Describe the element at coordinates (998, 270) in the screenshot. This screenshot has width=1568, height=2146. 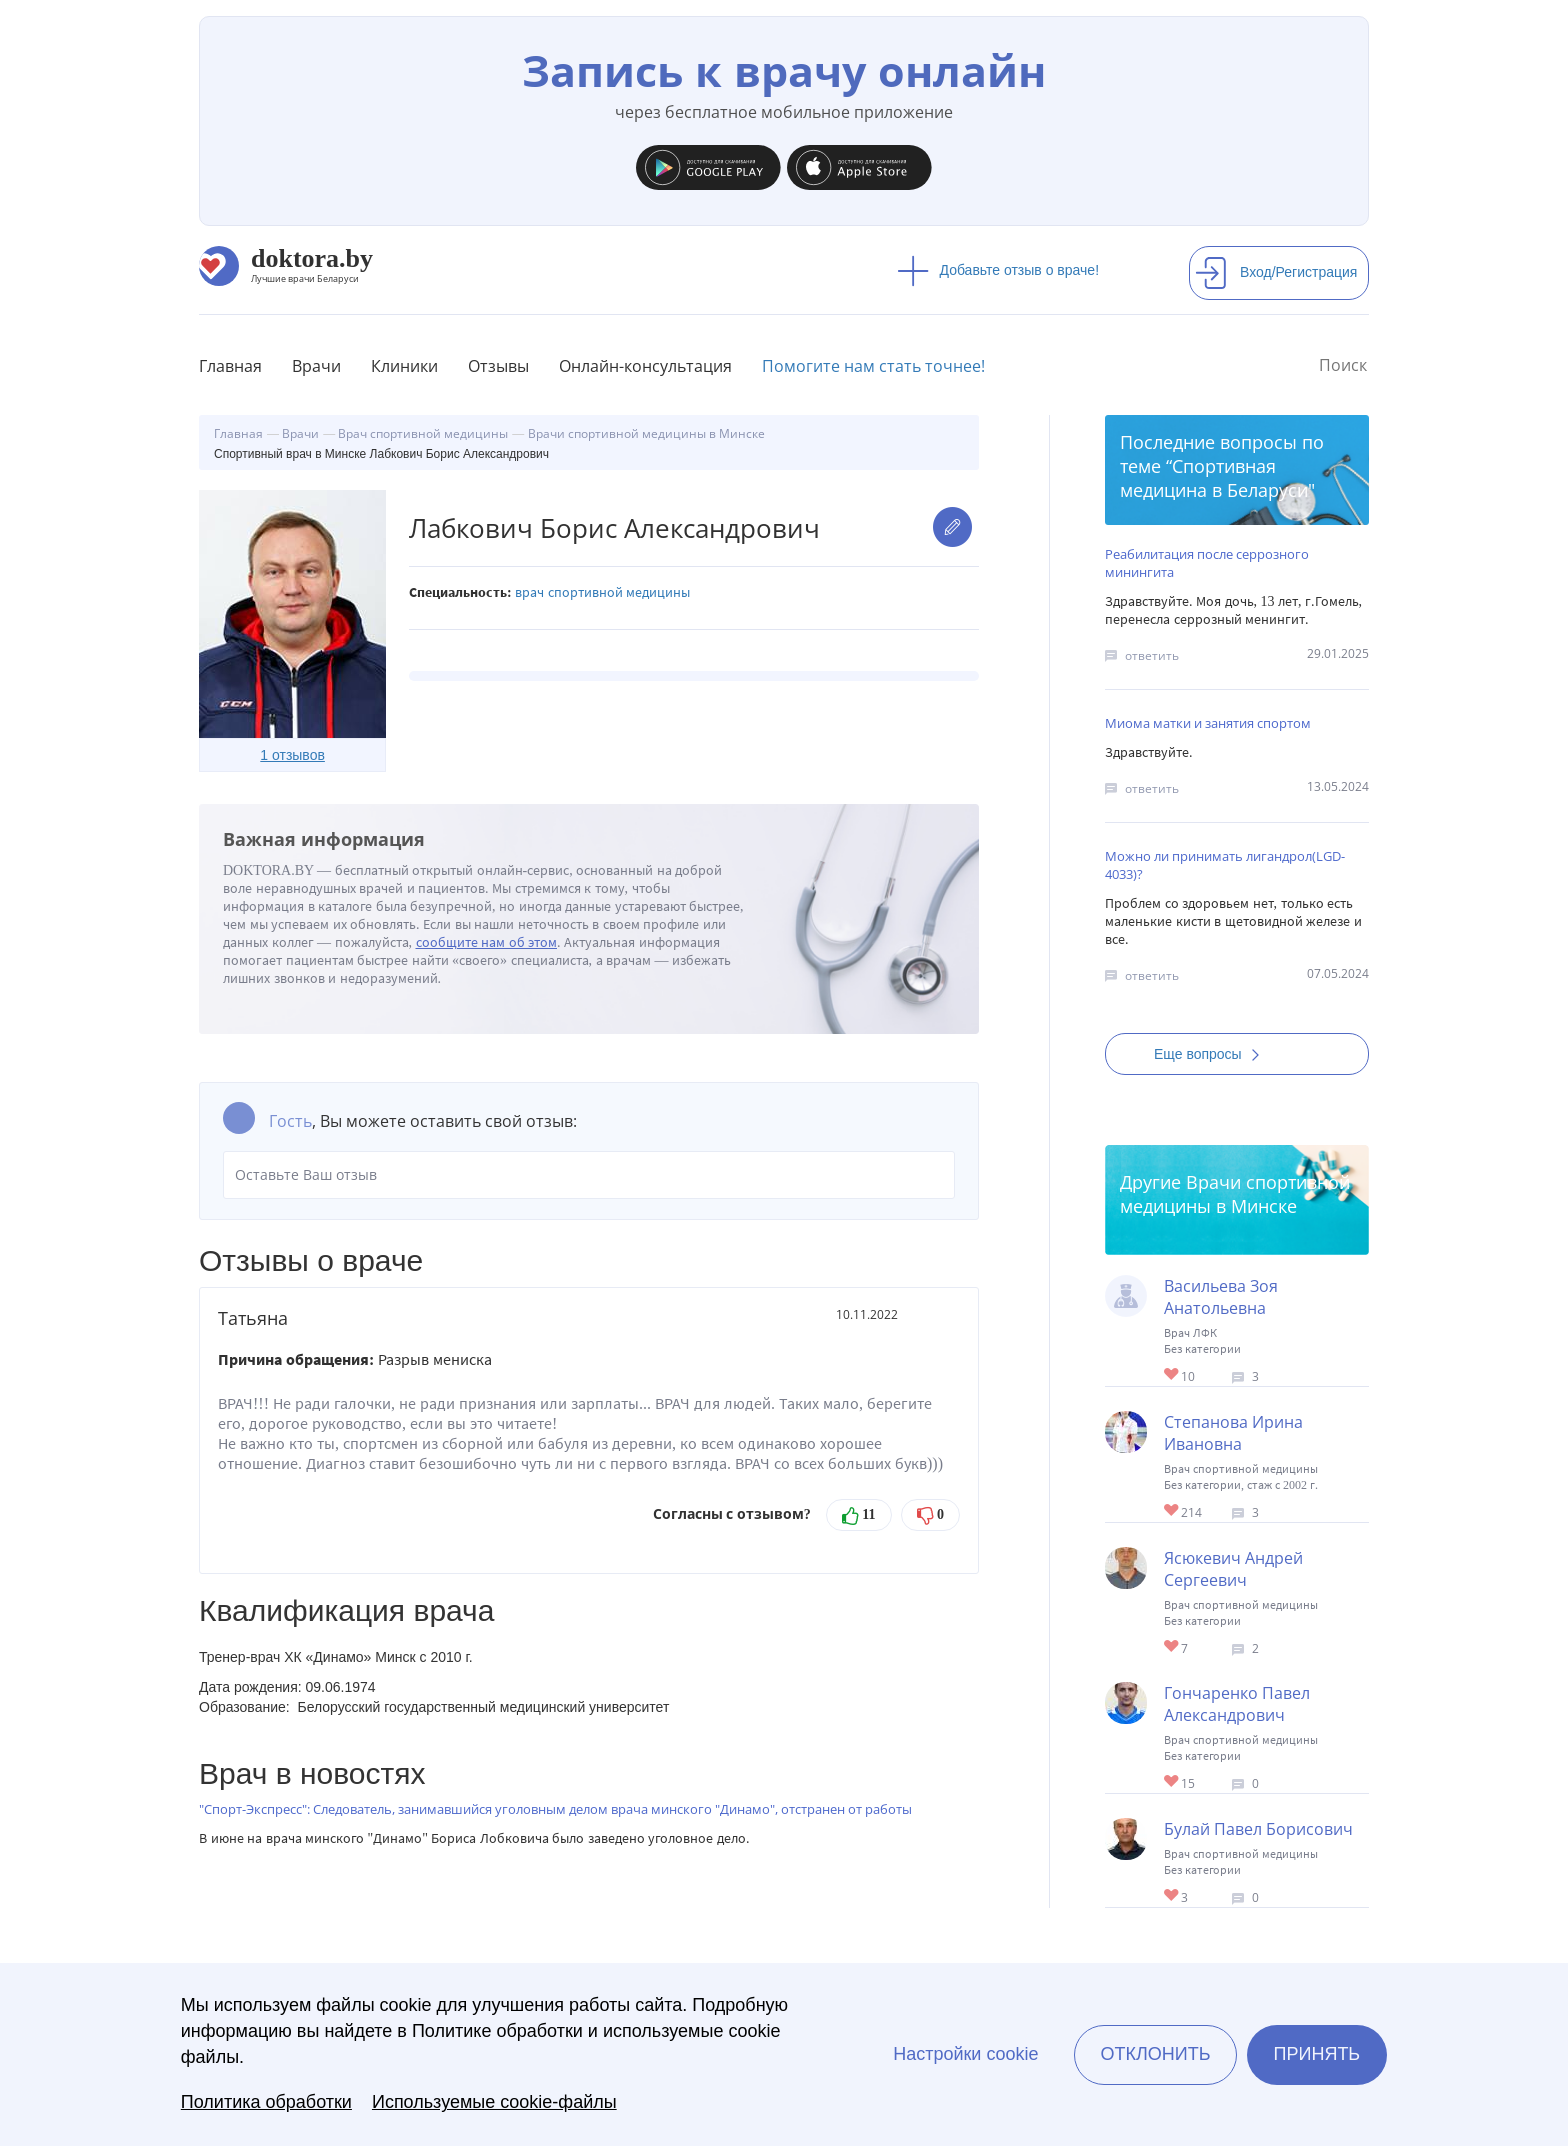
I see `Добавьте отзыв о враче!` at that location.